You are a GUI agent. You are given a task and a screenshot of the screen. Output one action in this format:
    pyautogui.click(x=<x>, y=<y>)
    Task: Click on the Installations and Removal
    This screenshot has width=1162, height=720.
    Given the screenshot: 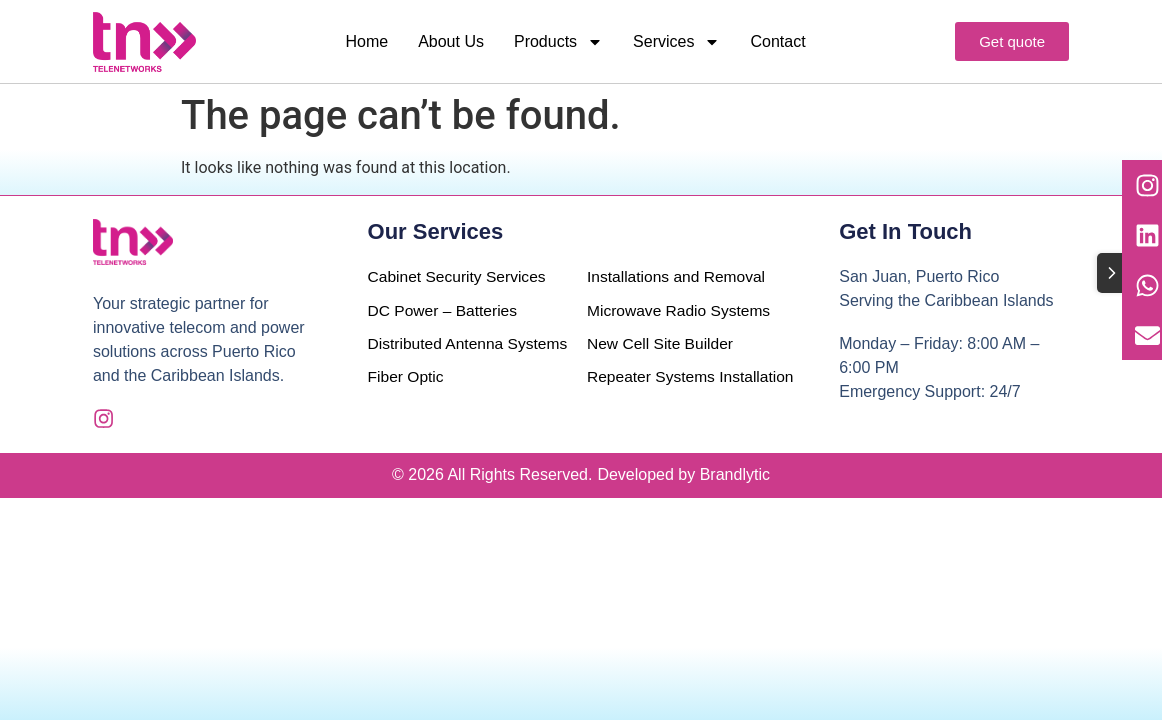 What is the action you would take?
    pyautogui.click(x=678, y=276)
    